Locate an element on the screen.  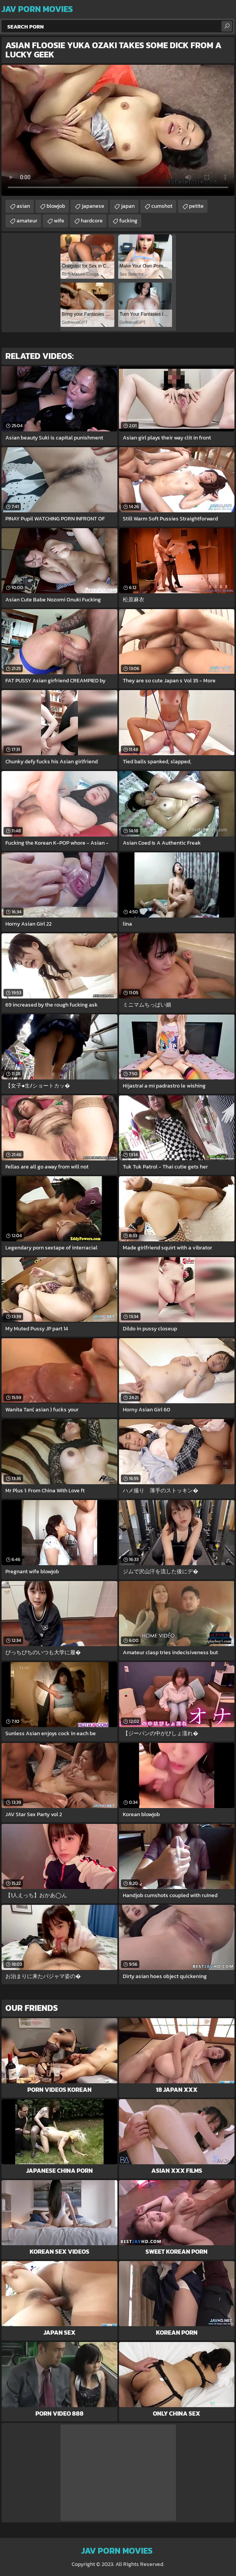
wife is located at coordinates (59, 221).